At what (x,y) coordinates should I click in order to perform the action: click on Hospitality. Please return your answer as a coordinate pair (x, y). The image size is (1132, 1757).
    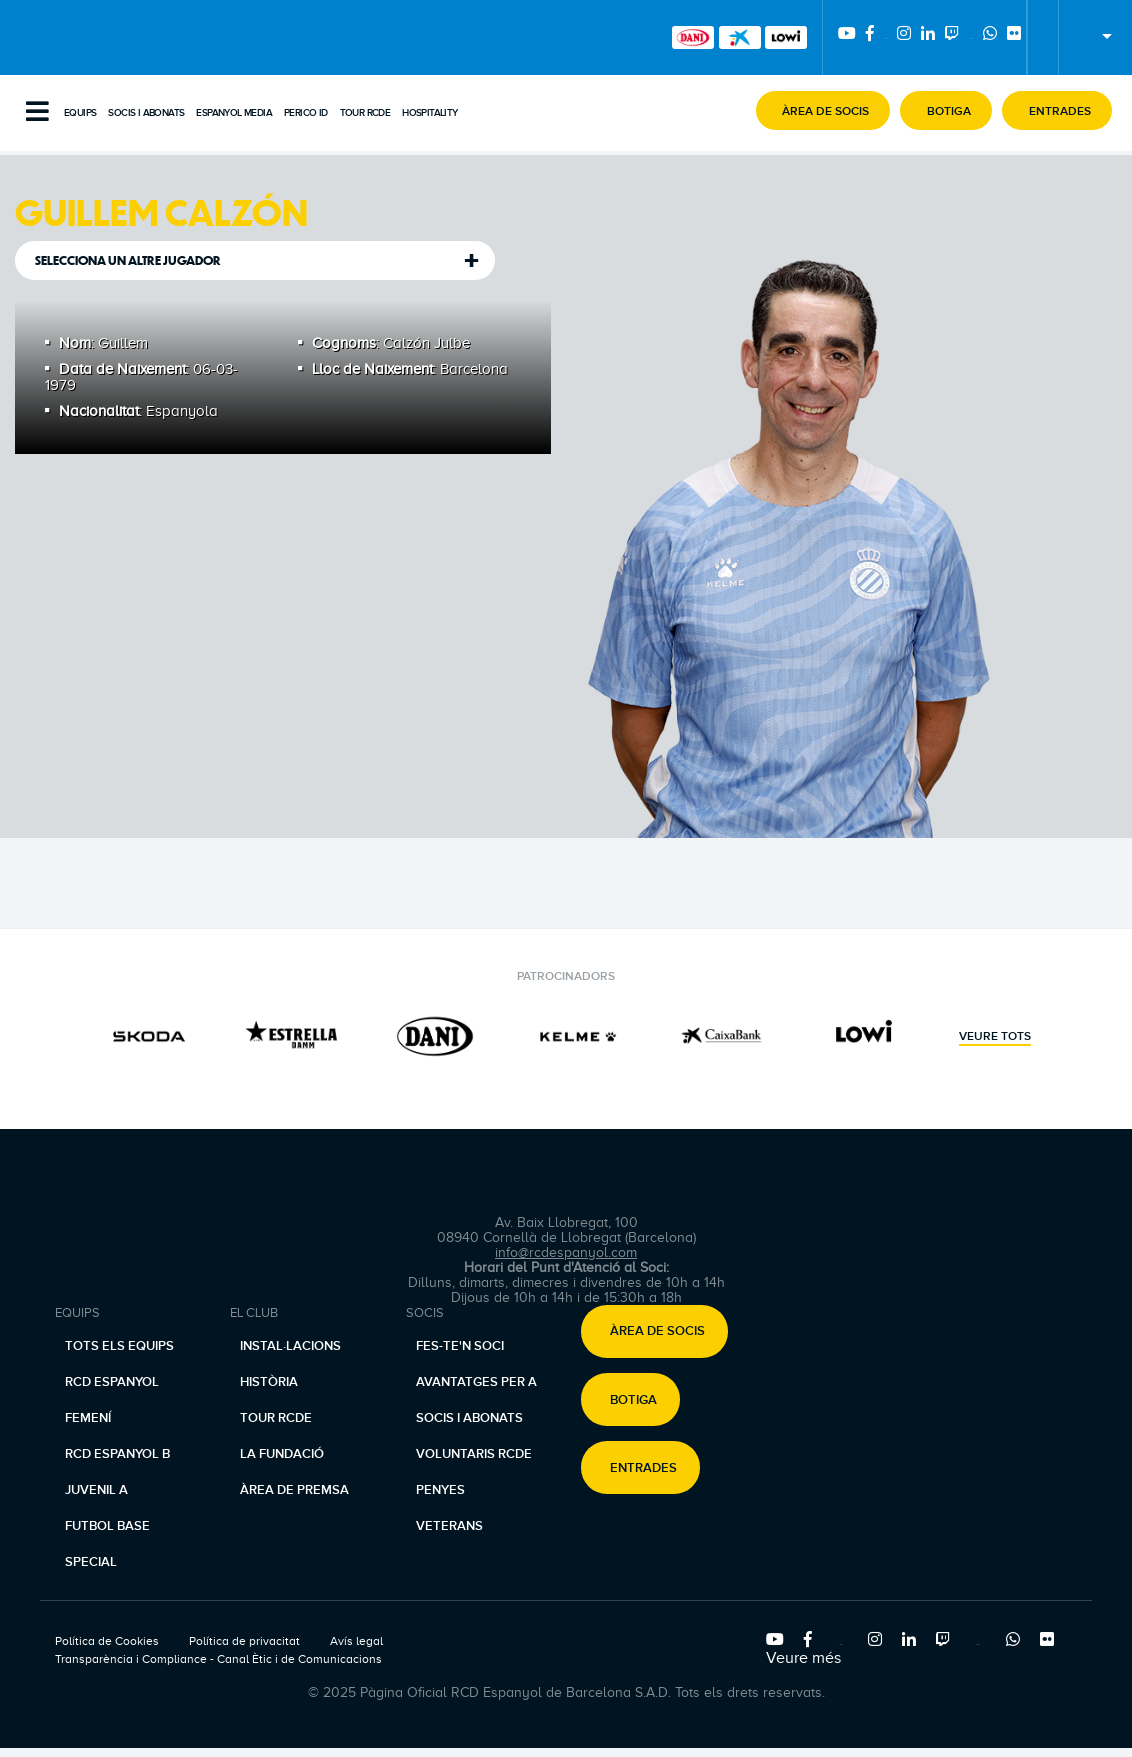
    Looking at the image, I should click on (429, 113).